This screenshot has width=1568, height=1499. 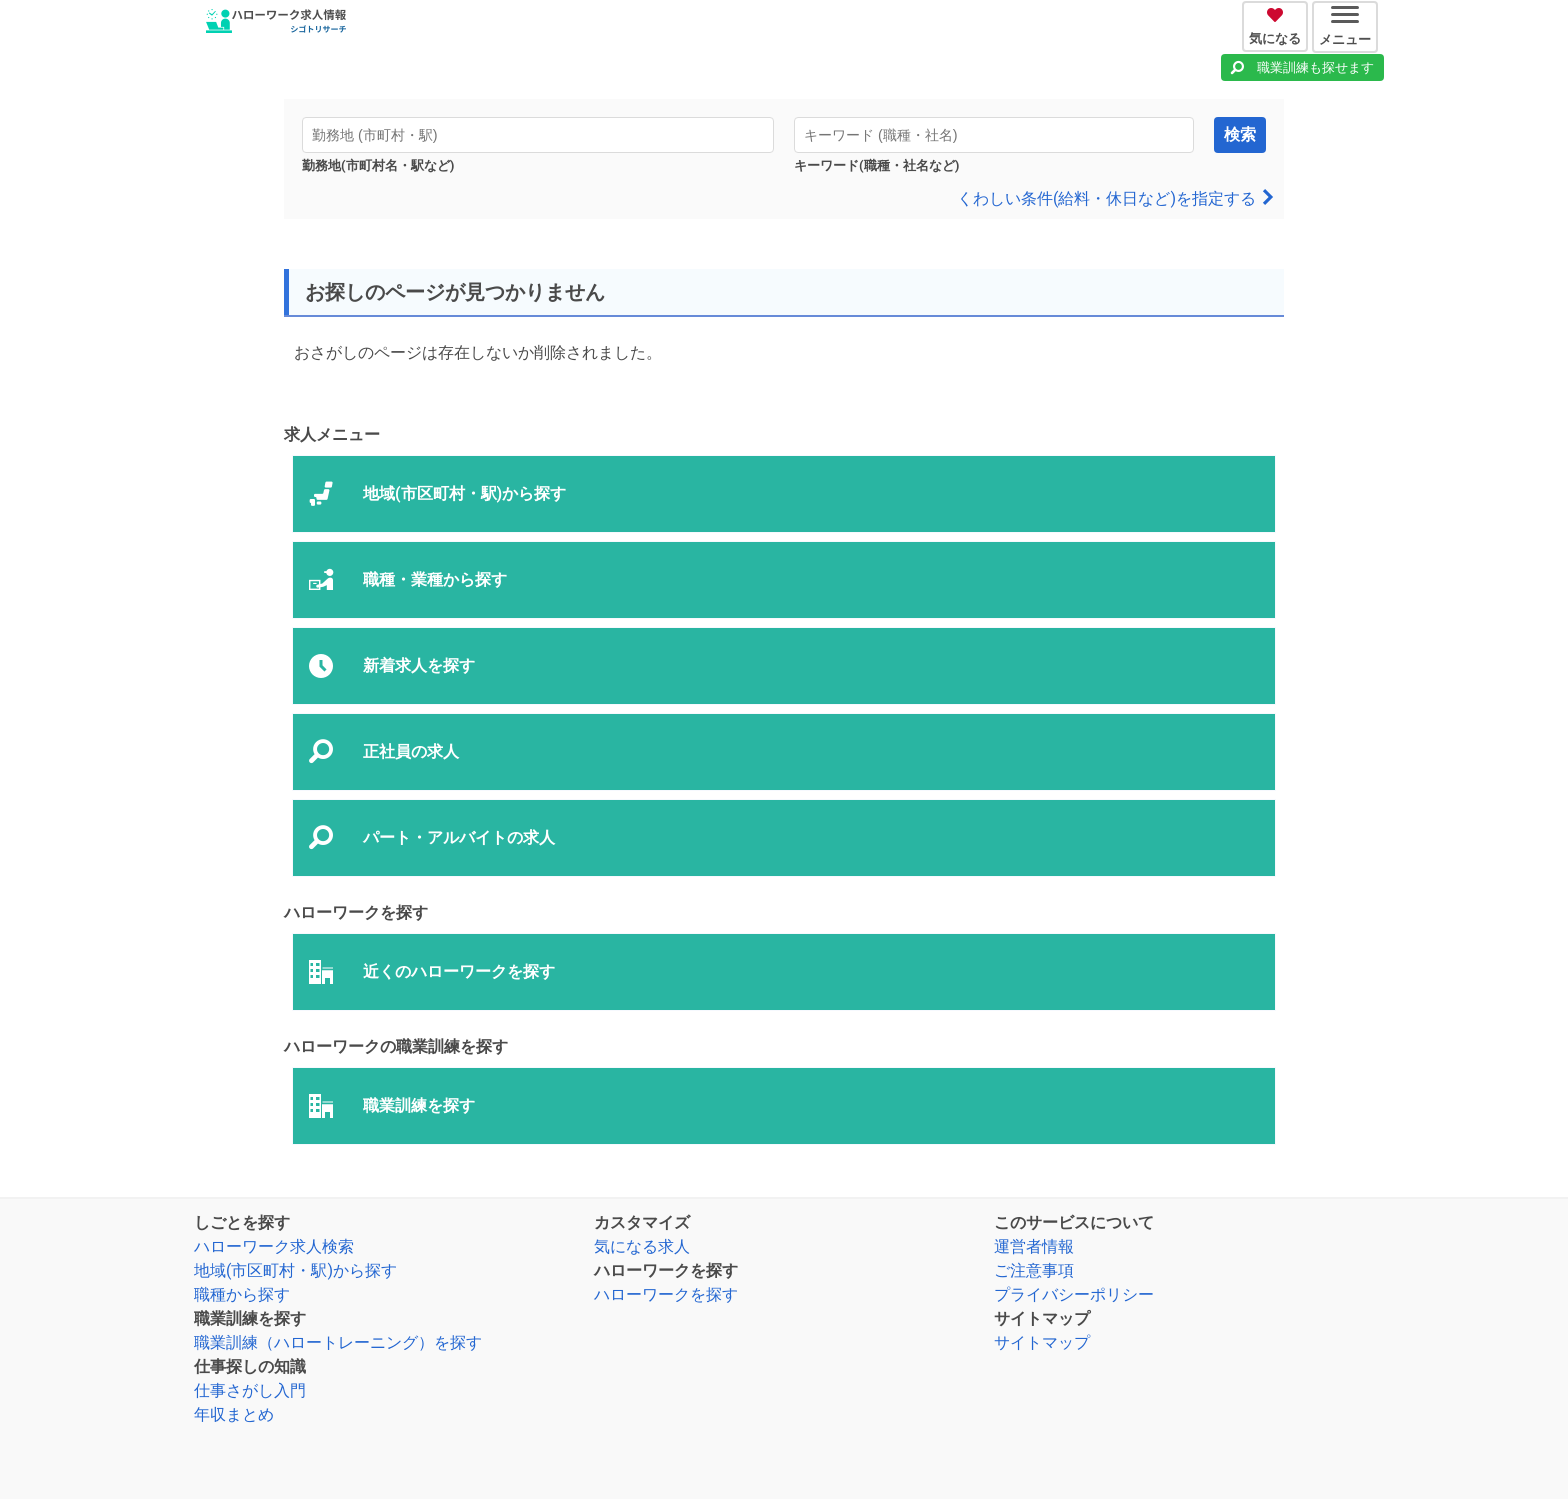 What do you see at coordinates (642, 1246) in the screenshot?
I see `気になる求人` at bounding box center [642, 1246].